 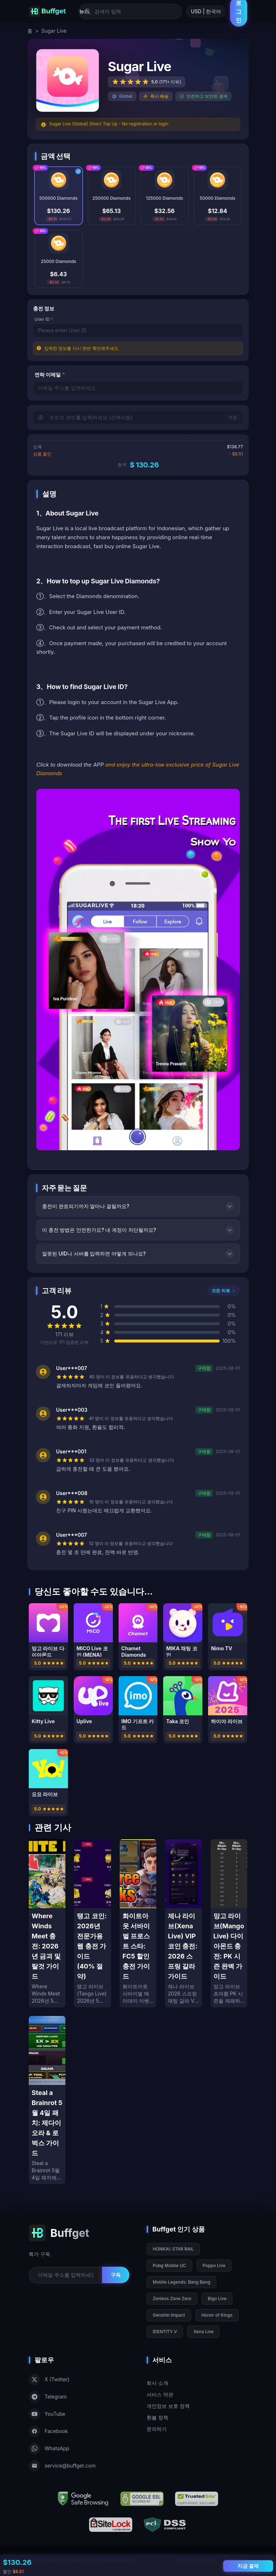 I want to click on 문의하기, so click(x=157, y=2429).